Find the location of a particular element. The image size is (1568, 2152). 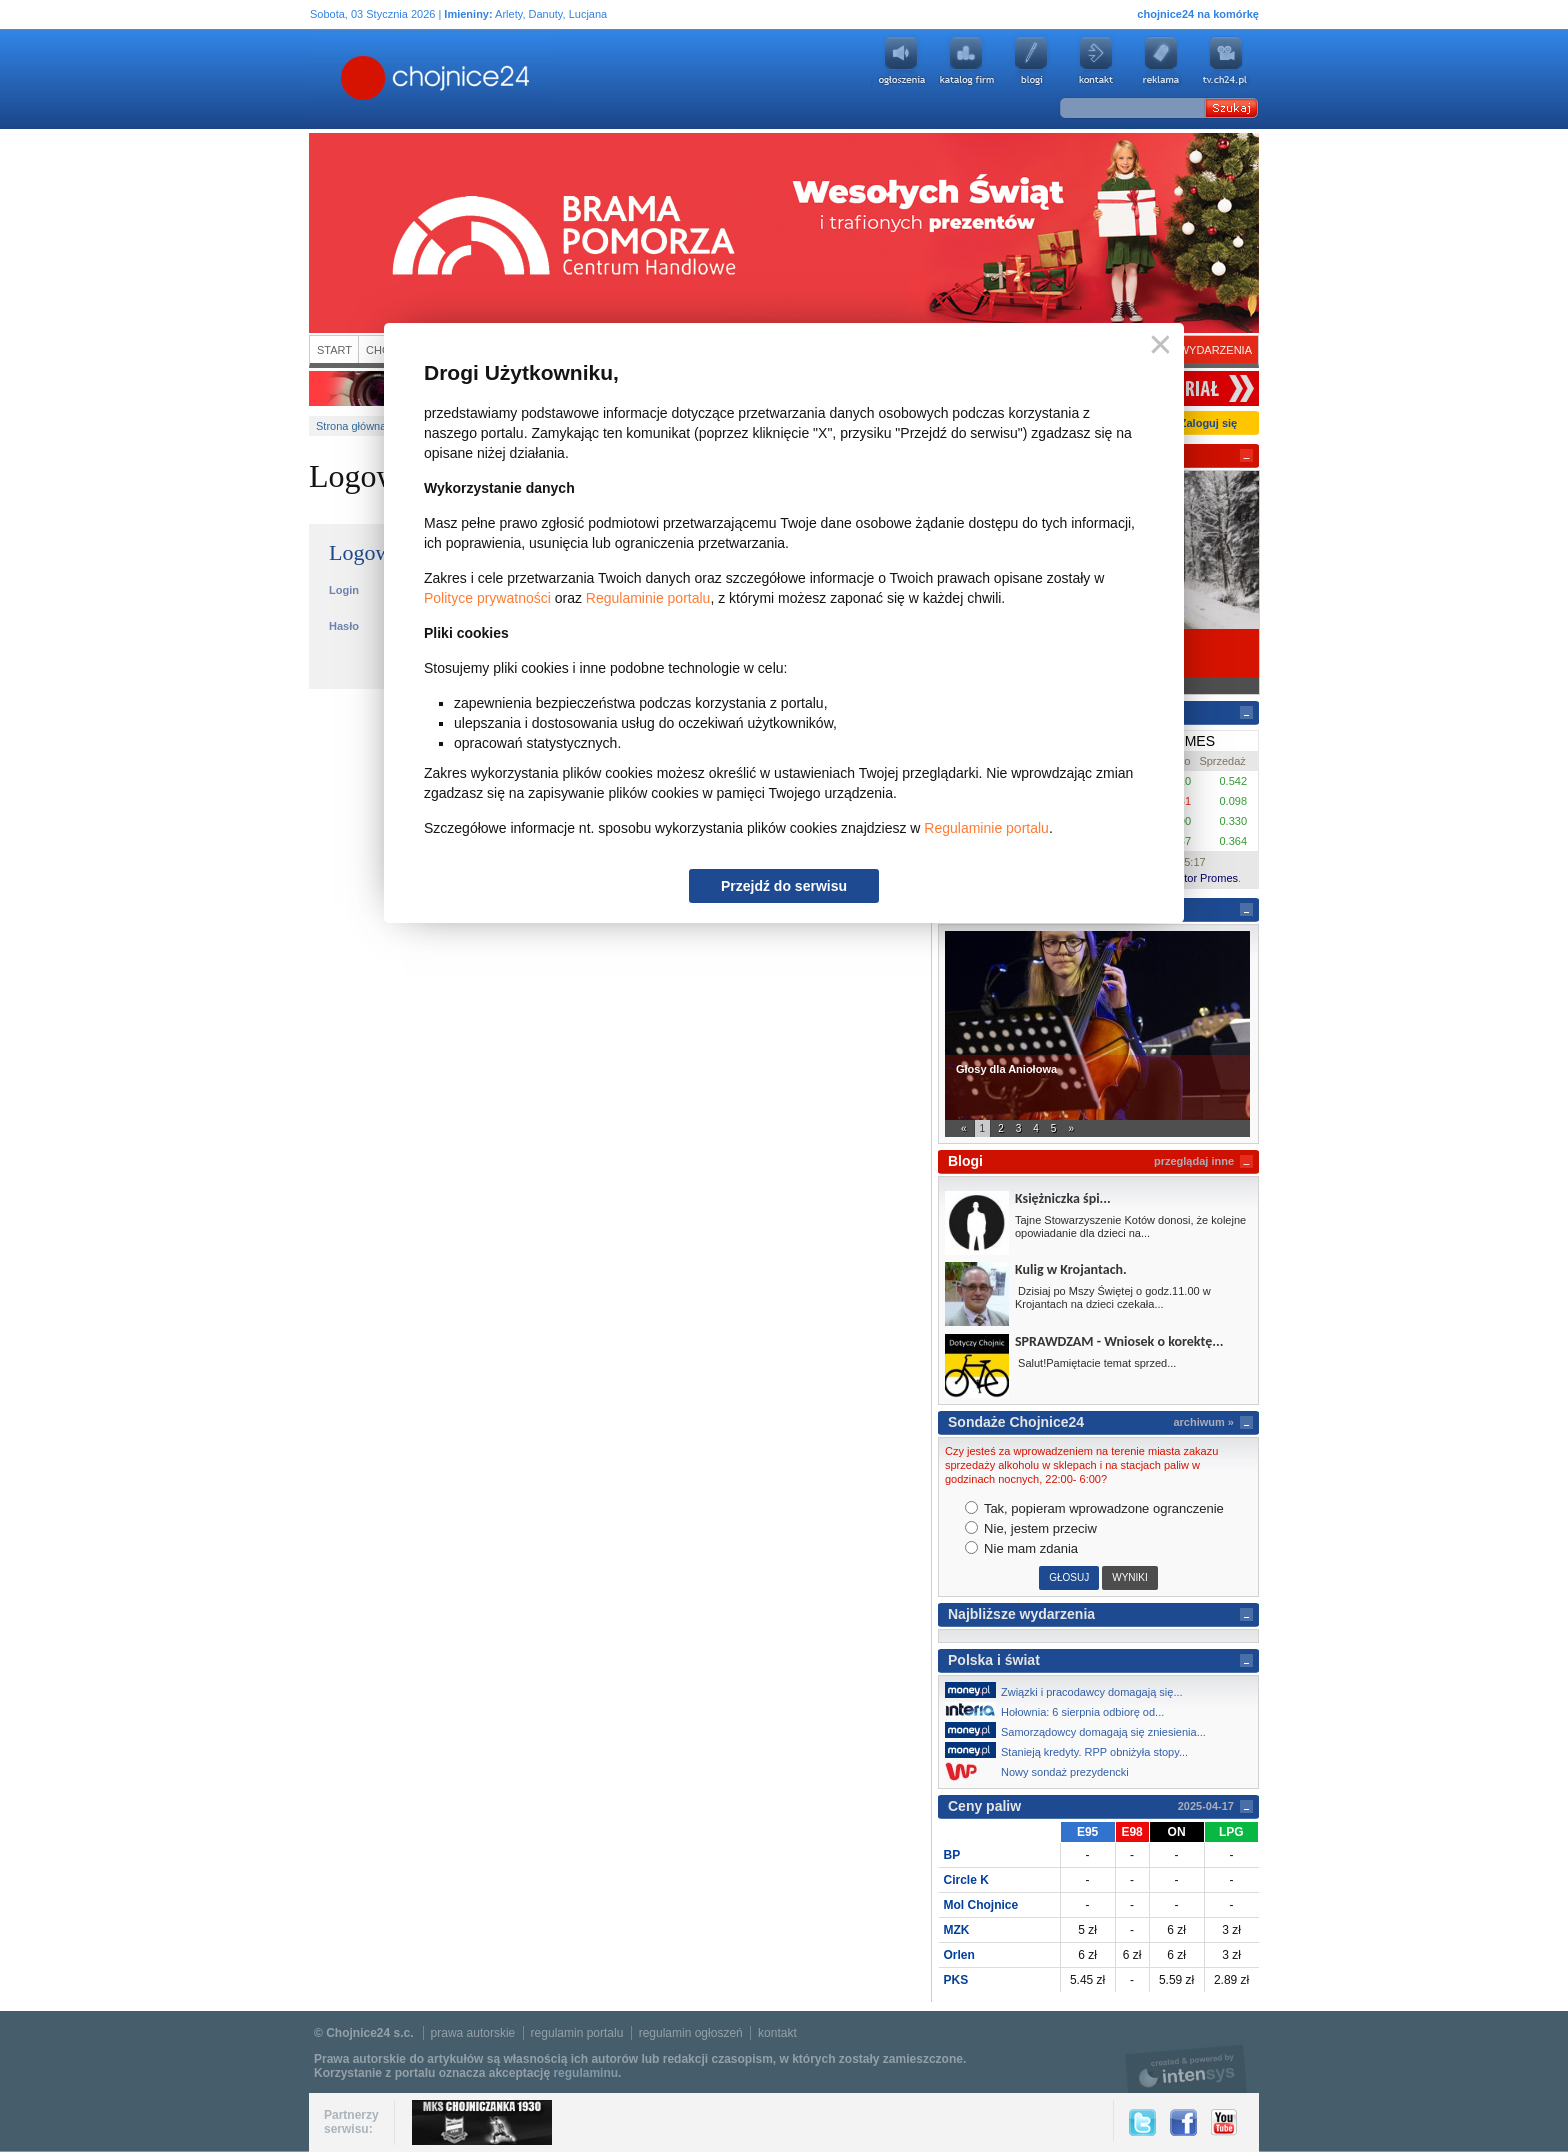

Nie mam zdania is located at coordinates (1022, 1548).